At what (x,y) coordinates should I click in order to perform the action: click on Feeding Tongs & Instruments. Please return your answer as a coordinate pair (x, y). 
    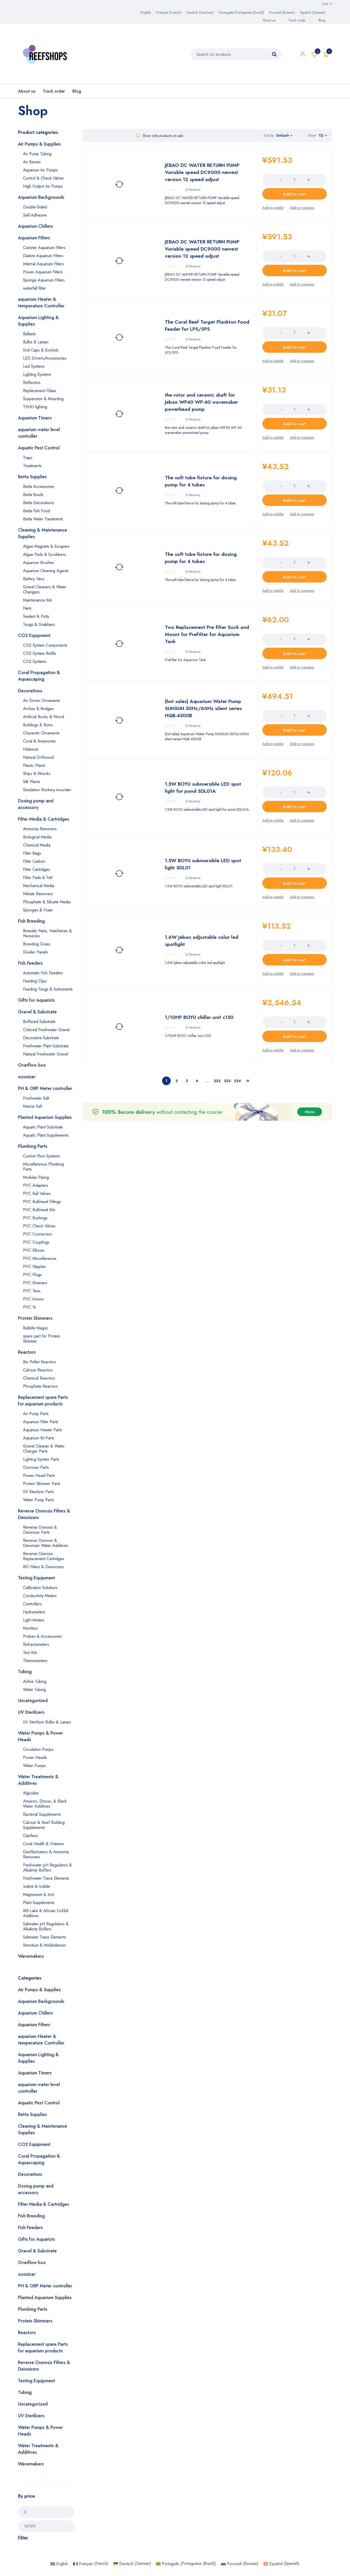
    Looking at the image, I should click on (48, 989).